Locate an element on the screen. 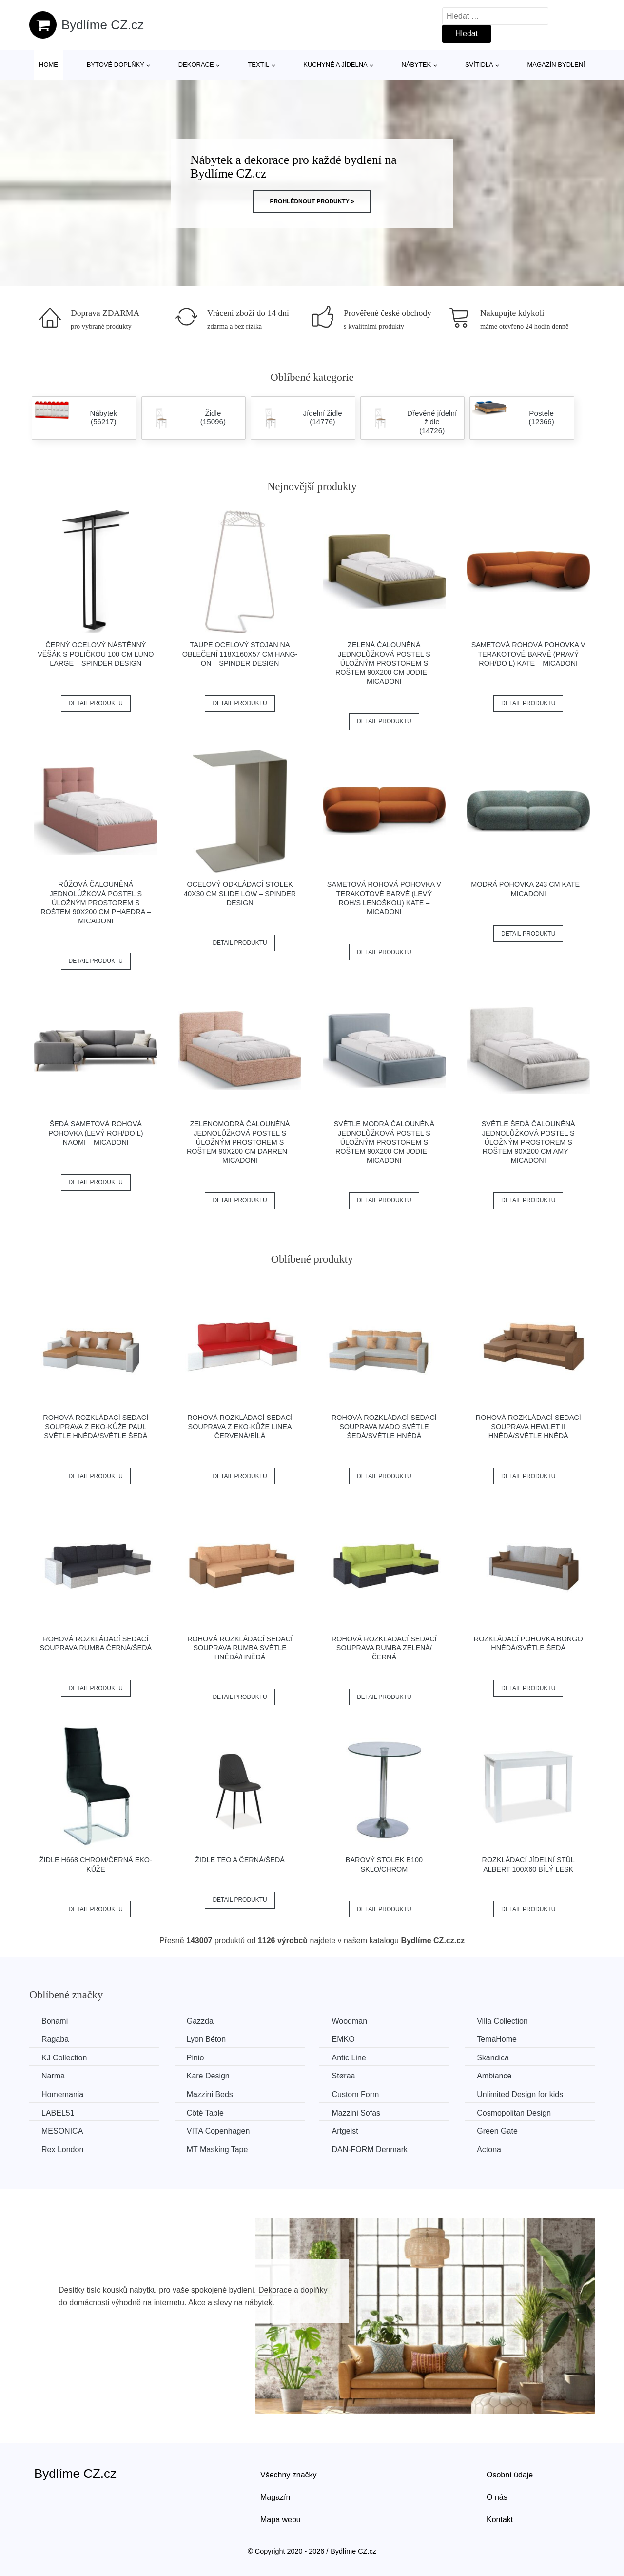 The width and height of the screenshot is (624, 2576). Kuchyně a jídelna is located at coordinates (335, 64).